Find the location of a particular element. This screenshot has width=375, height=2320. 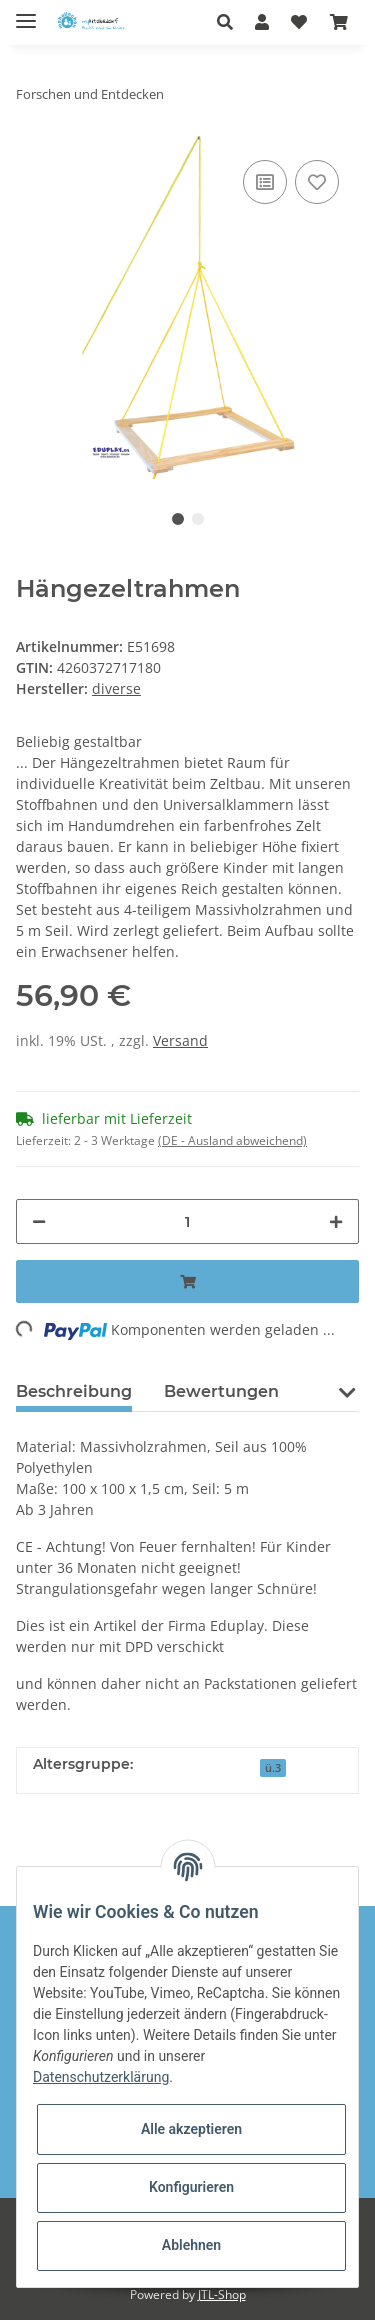

Alle akzeptieren is located at coordinates (191, 2129).